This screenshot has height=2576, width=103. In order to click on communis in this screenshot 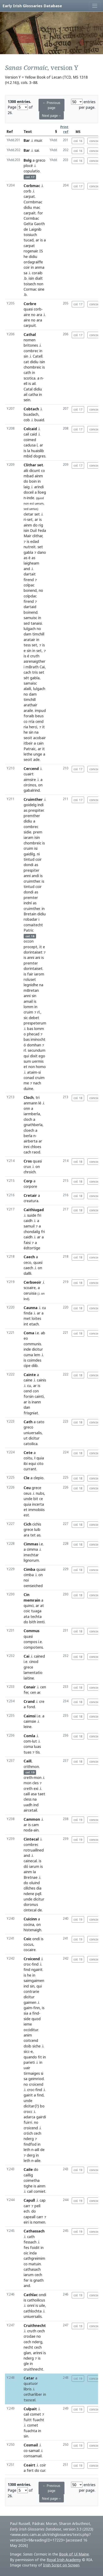, I will do `click(32, 1343)`.